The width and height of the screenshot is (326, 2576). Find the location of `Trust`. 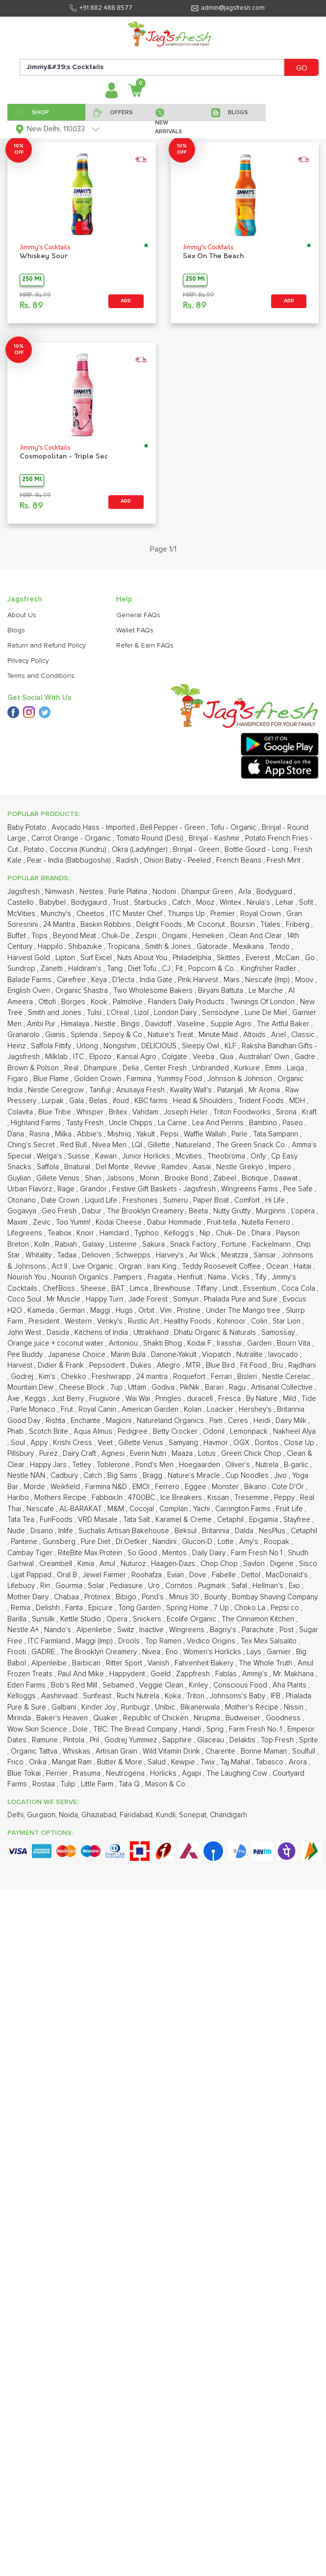

Trust is located at coordinates (121, 902).